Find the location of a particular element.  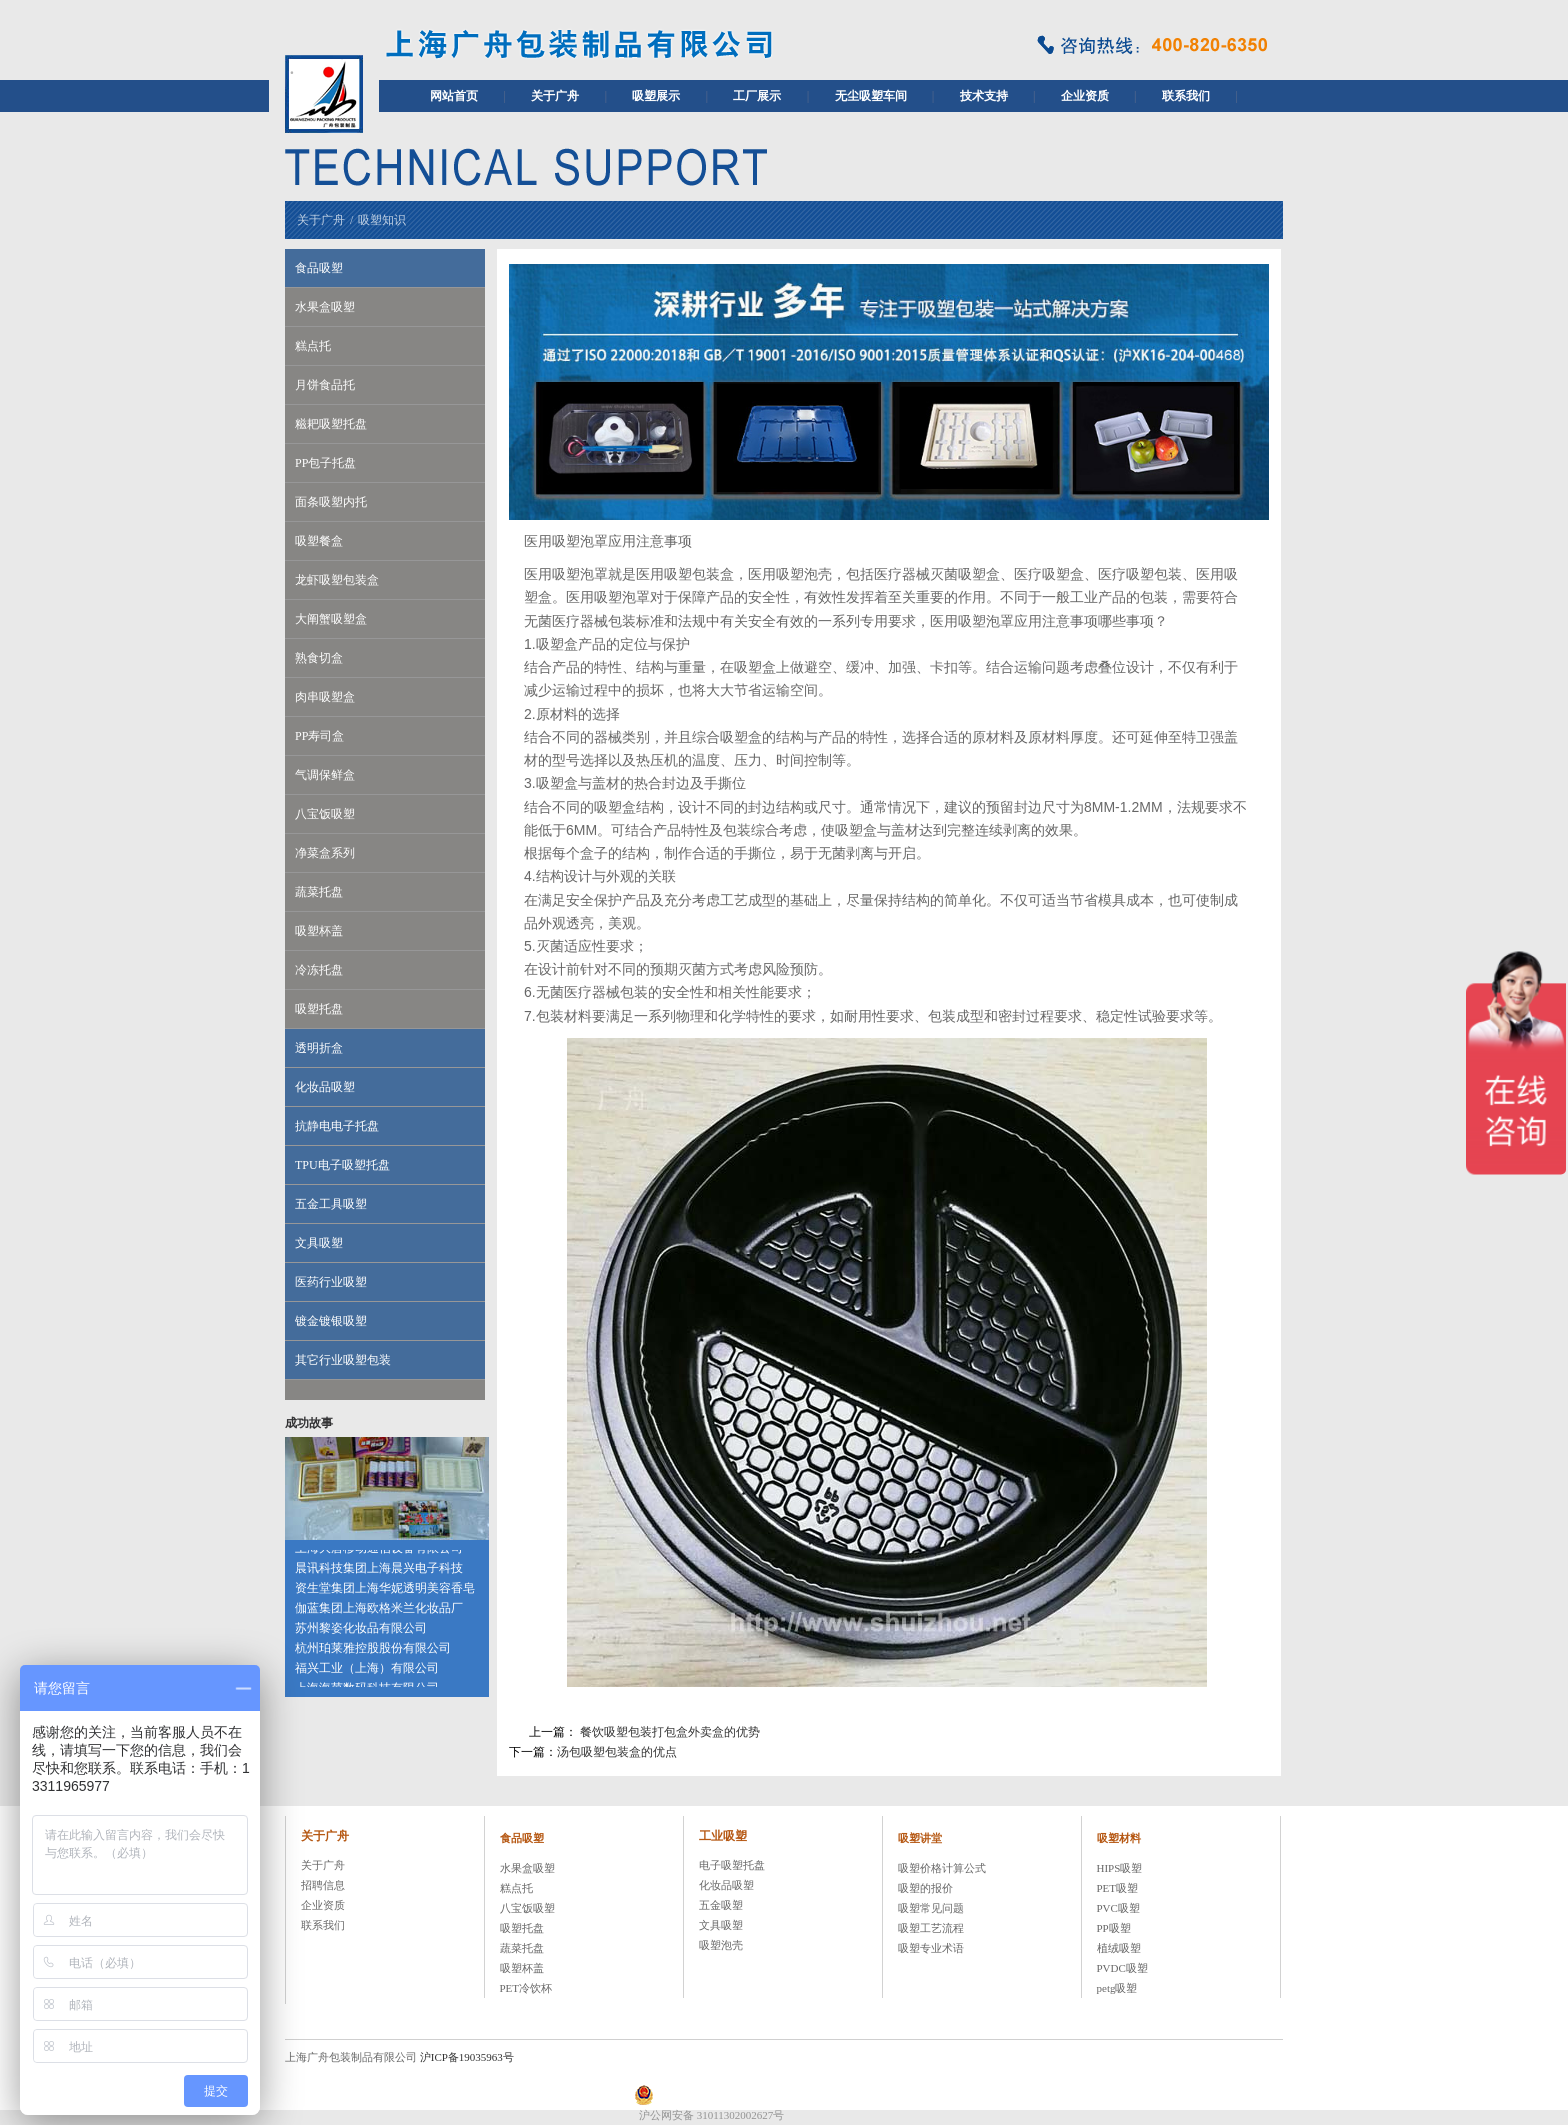

吸塑专业术语 is located at coordinates (931, 1948).